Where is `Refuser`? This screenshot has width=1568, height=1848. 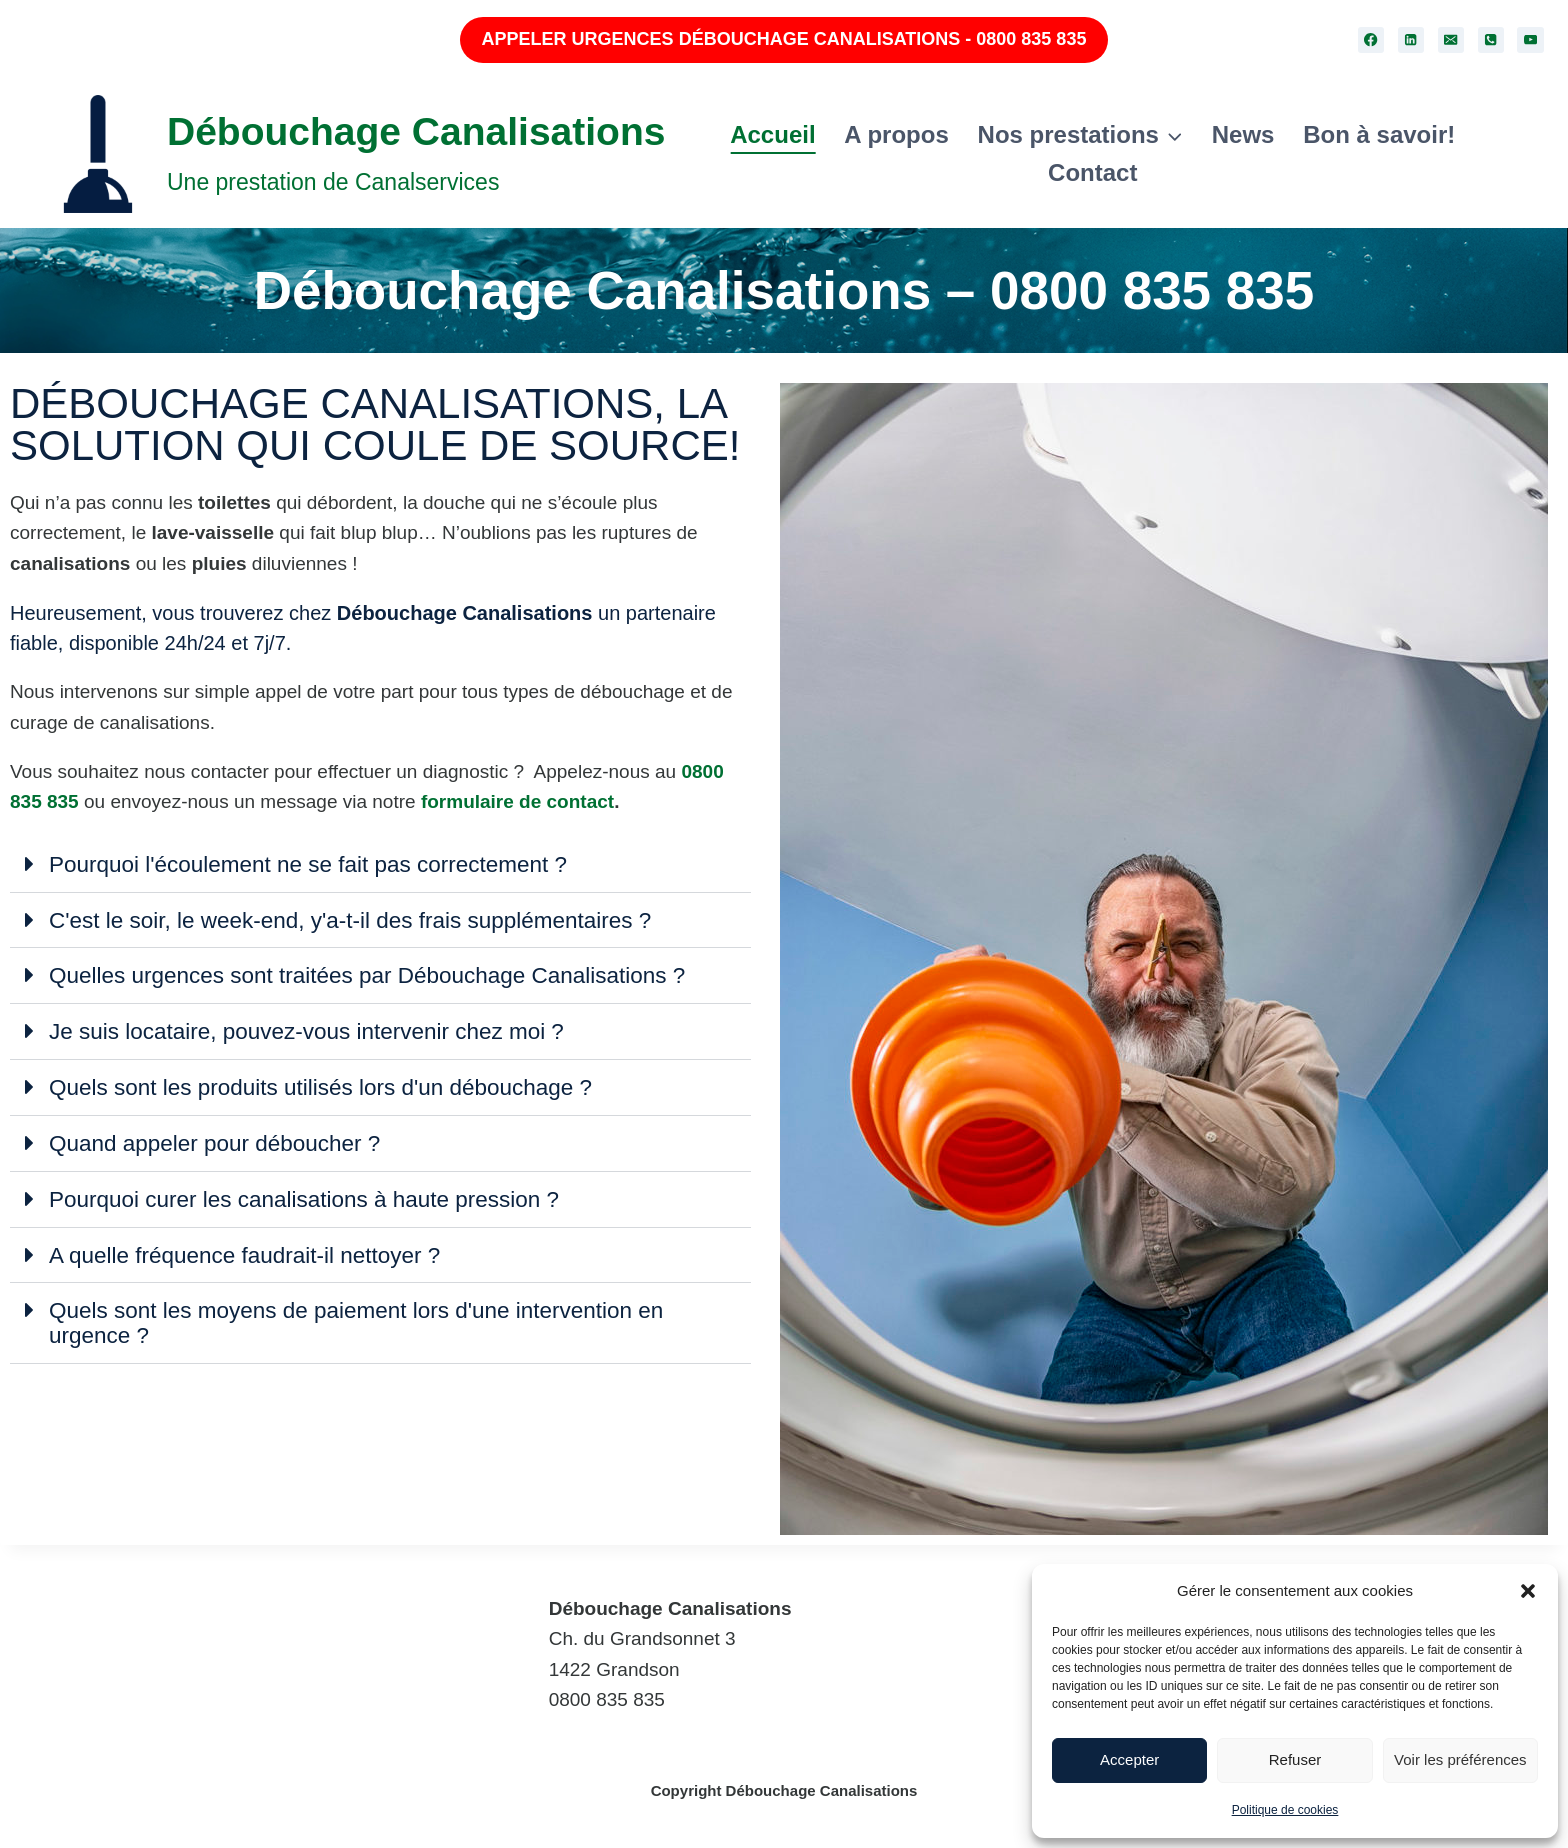 Refuser is located at coordinates (1295, 1759).